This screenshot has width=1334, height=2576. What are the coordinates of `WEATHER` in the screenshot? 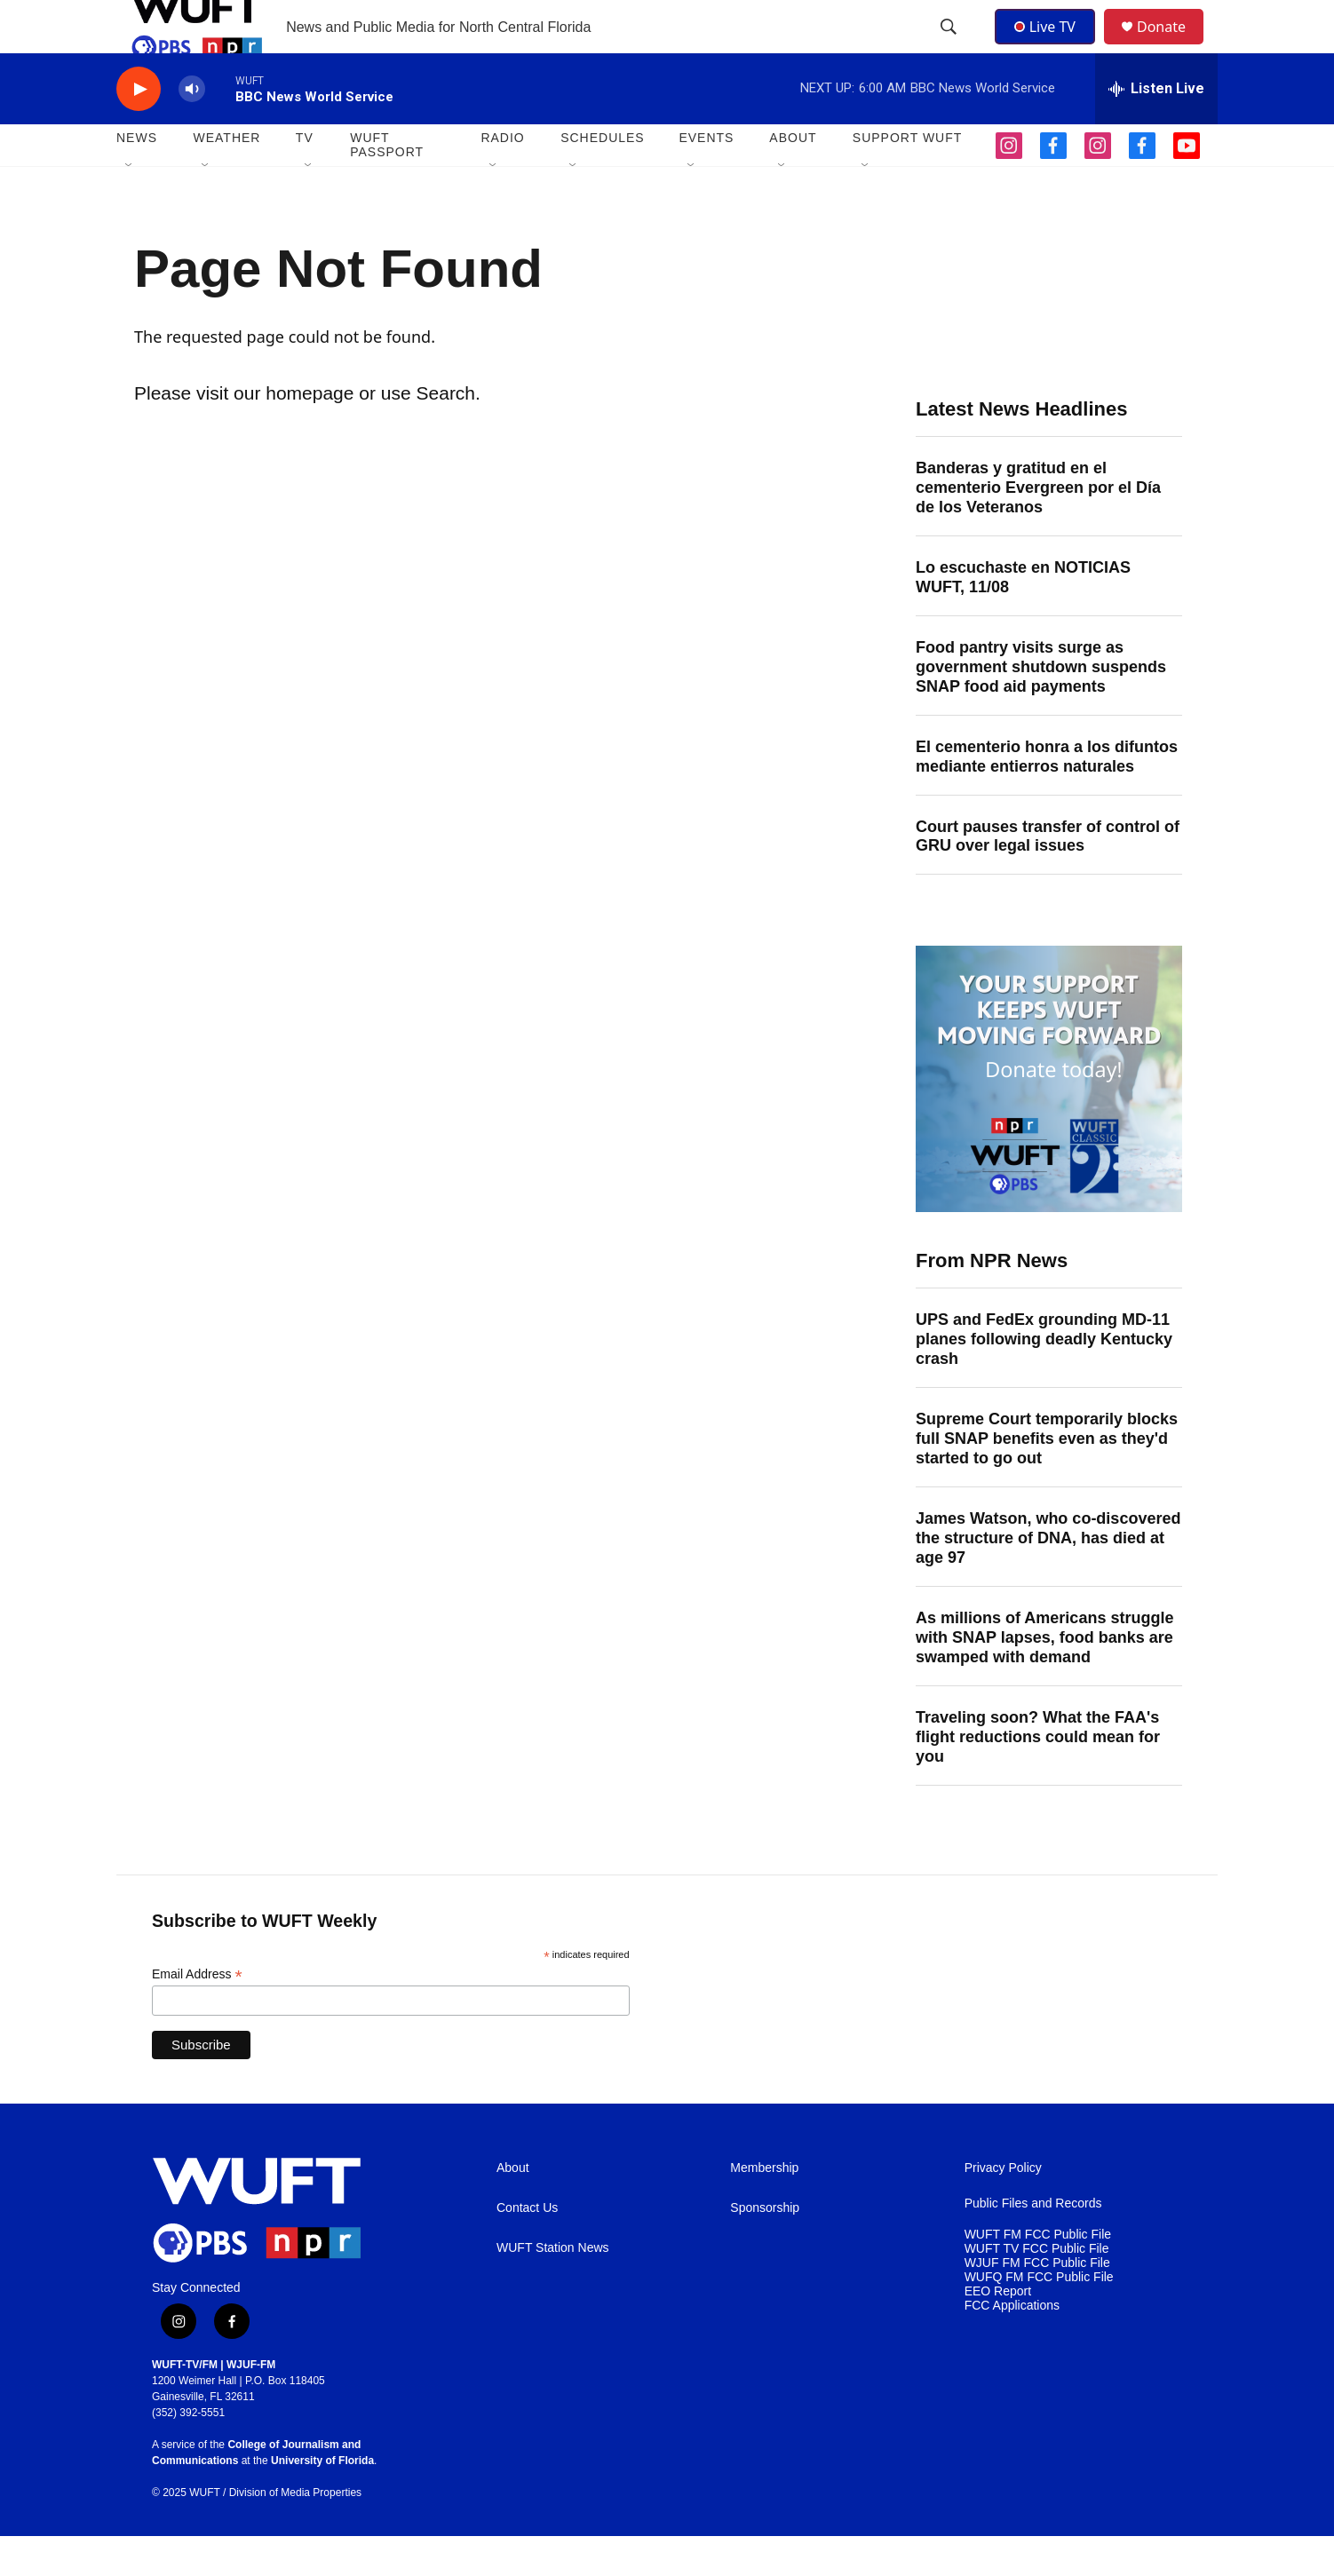 It's located at (226, 177).